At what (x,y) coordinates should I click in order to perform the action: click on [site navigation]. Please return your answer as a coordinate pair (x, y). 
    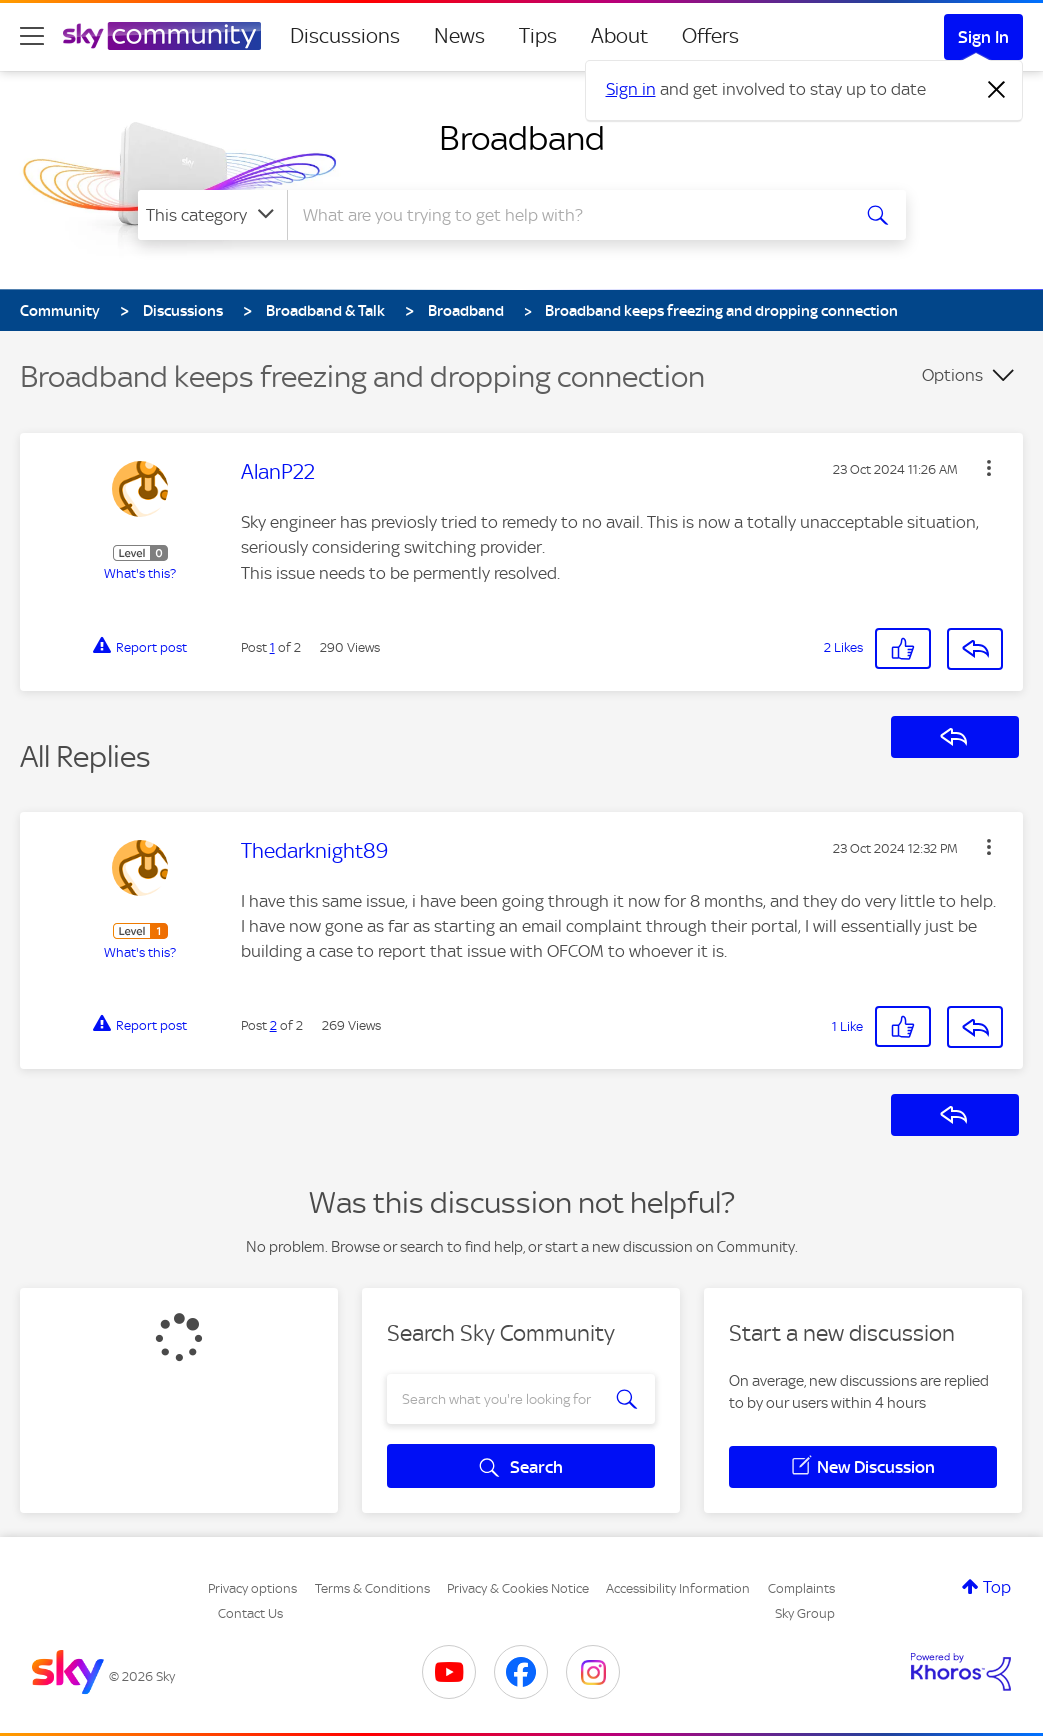
    Looking at the image, I should click on (32, 36).